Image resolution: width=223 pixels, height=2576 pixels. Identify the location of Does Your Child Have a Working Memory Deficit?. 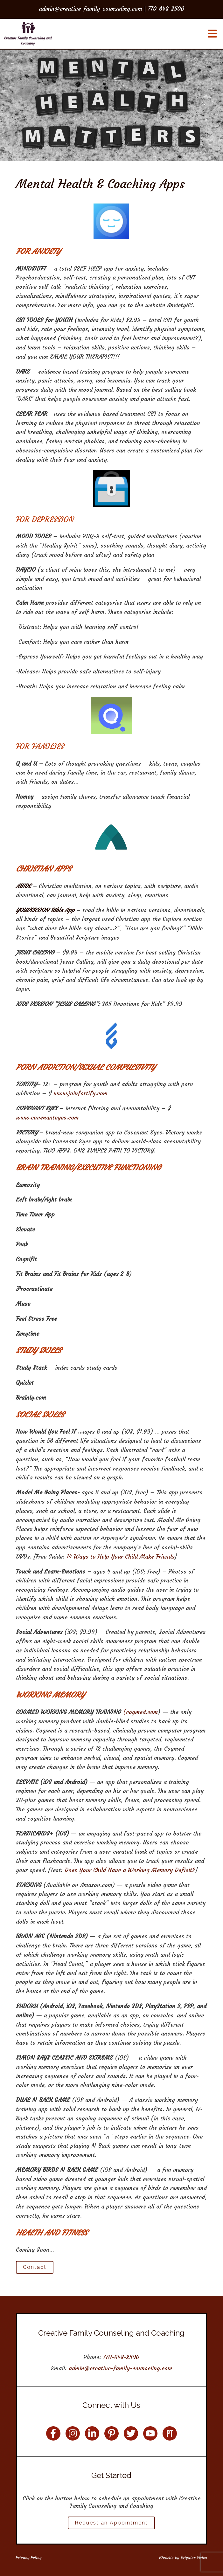
(130, 1870).